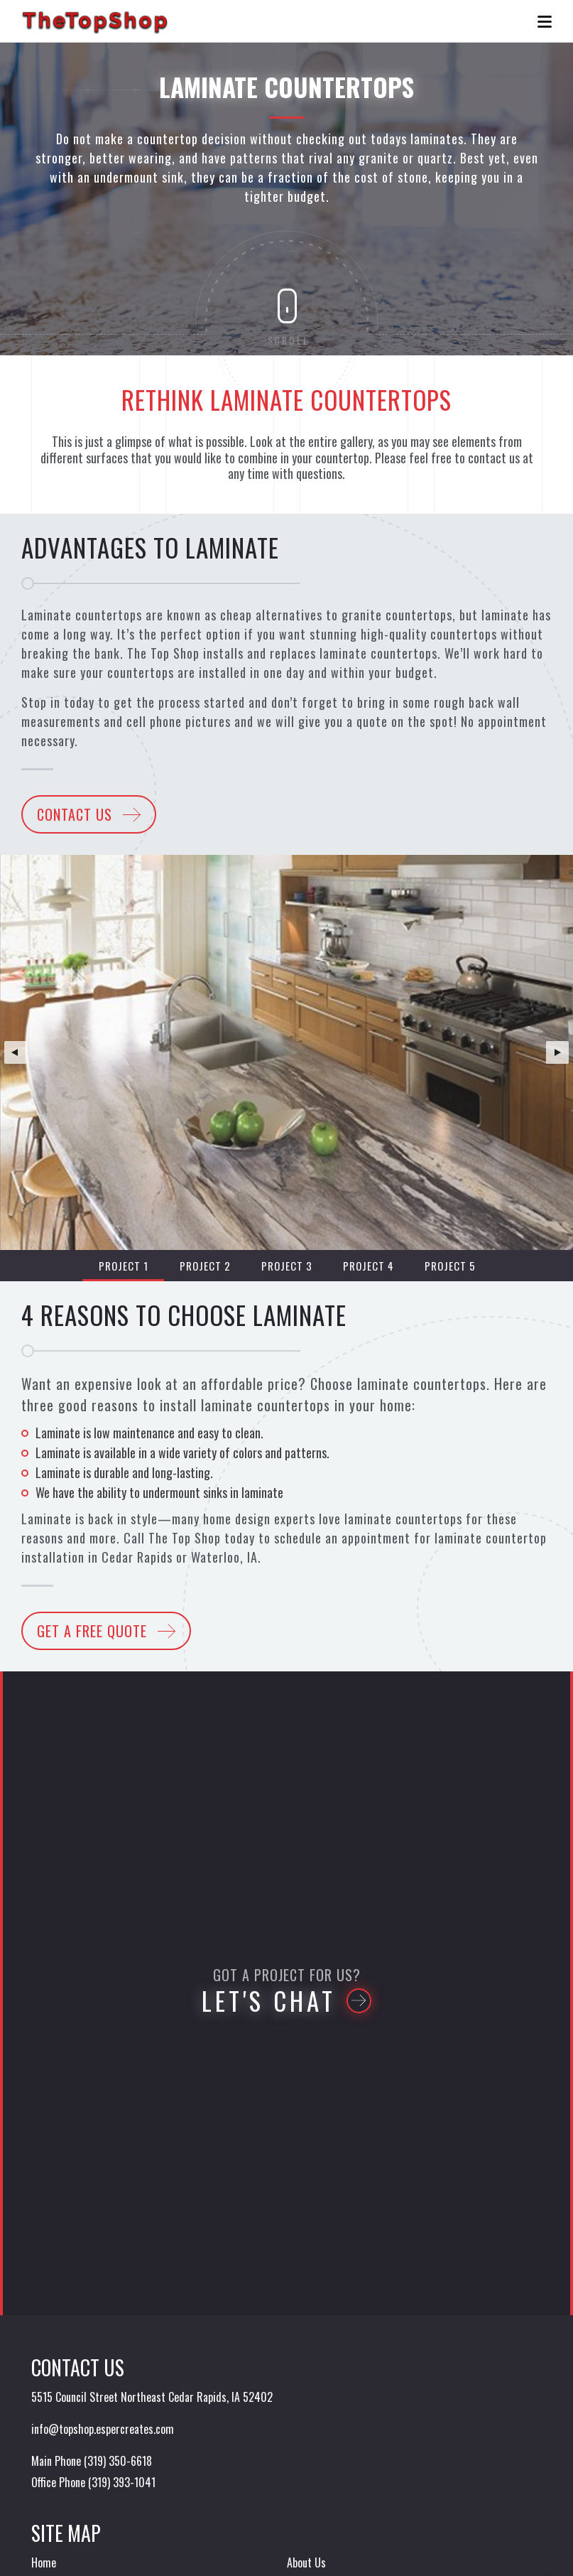 The image size is (573, 2576). What do you see at coordinates (43, 2562) in the screenshot?
I see `Home` at bounding box center [43, 2562].